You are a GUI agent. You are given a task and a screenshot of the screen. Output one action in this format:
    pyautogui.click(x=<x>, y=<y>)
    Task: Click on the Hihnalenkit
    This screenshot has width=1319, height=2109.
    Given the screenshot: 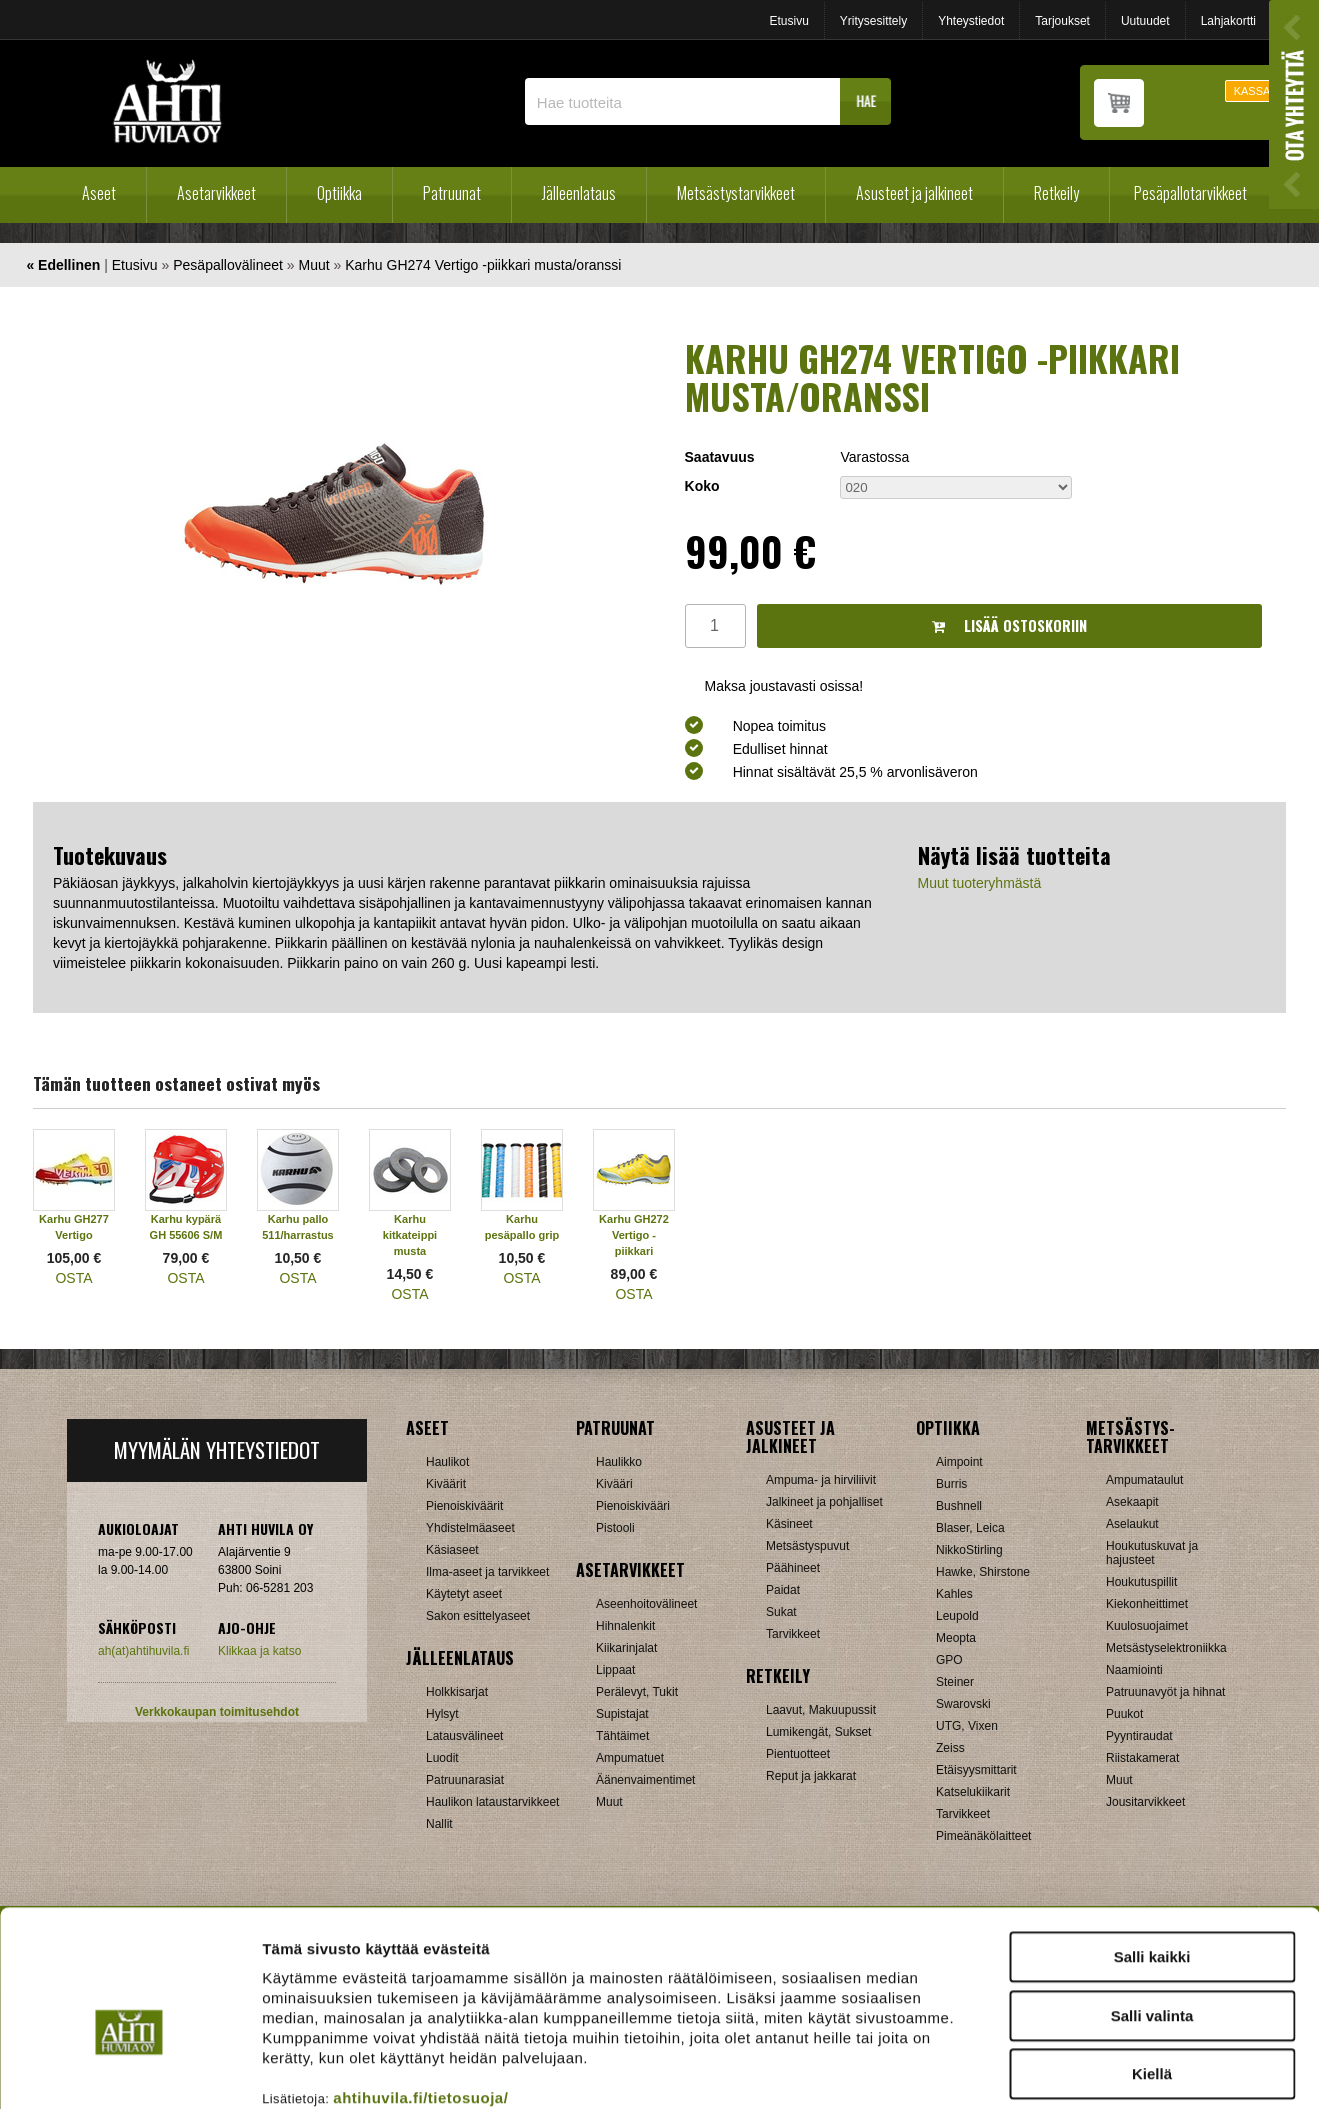 What is the action you would take?
    pyautogui.click(x=625, y=1626)
    